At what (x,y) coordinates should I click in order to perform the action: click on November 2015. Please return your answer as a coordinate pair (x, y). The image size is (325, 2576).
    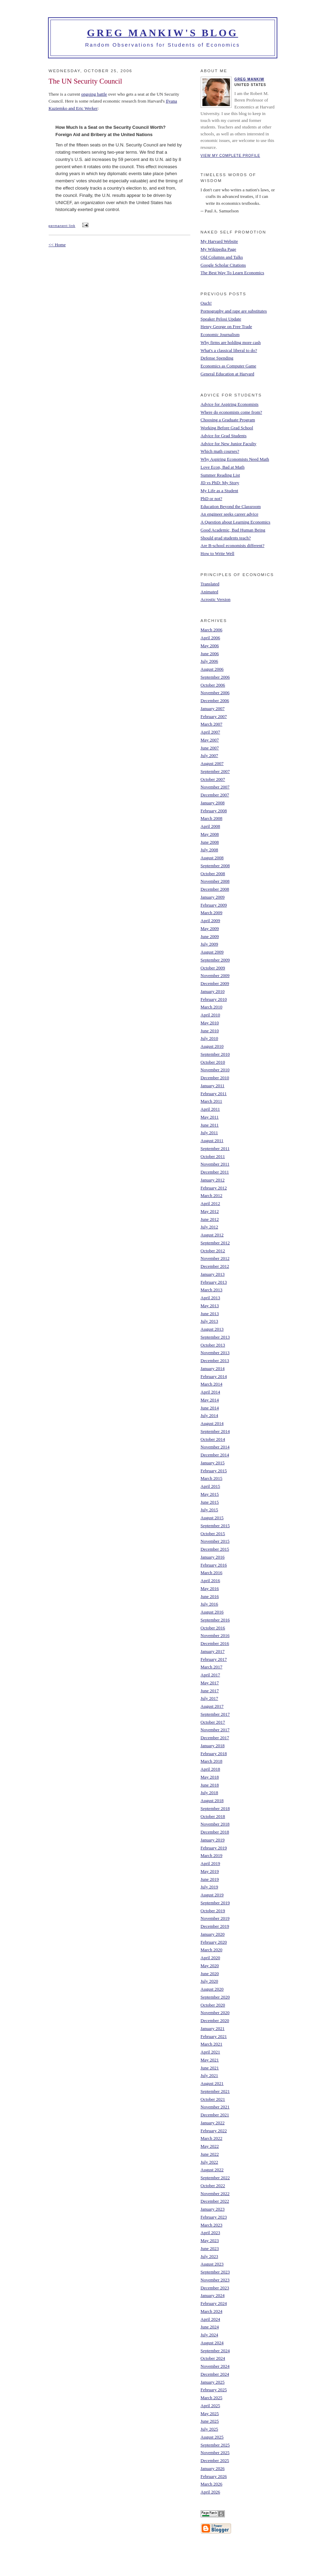
    Looking at the image, I should click on (215, 1541).